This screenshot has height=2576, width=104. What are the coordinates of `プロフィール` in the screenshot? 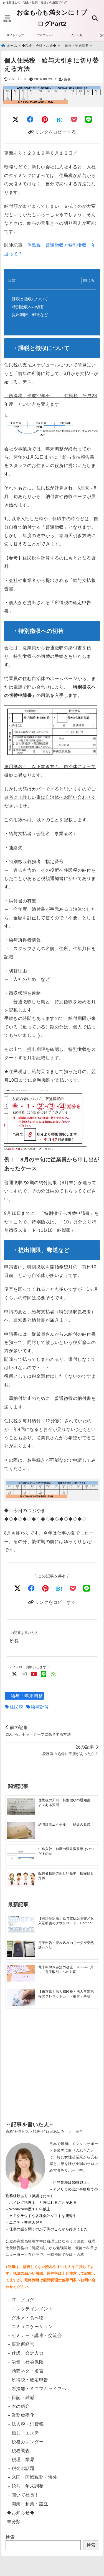 It's located at (46, 35).